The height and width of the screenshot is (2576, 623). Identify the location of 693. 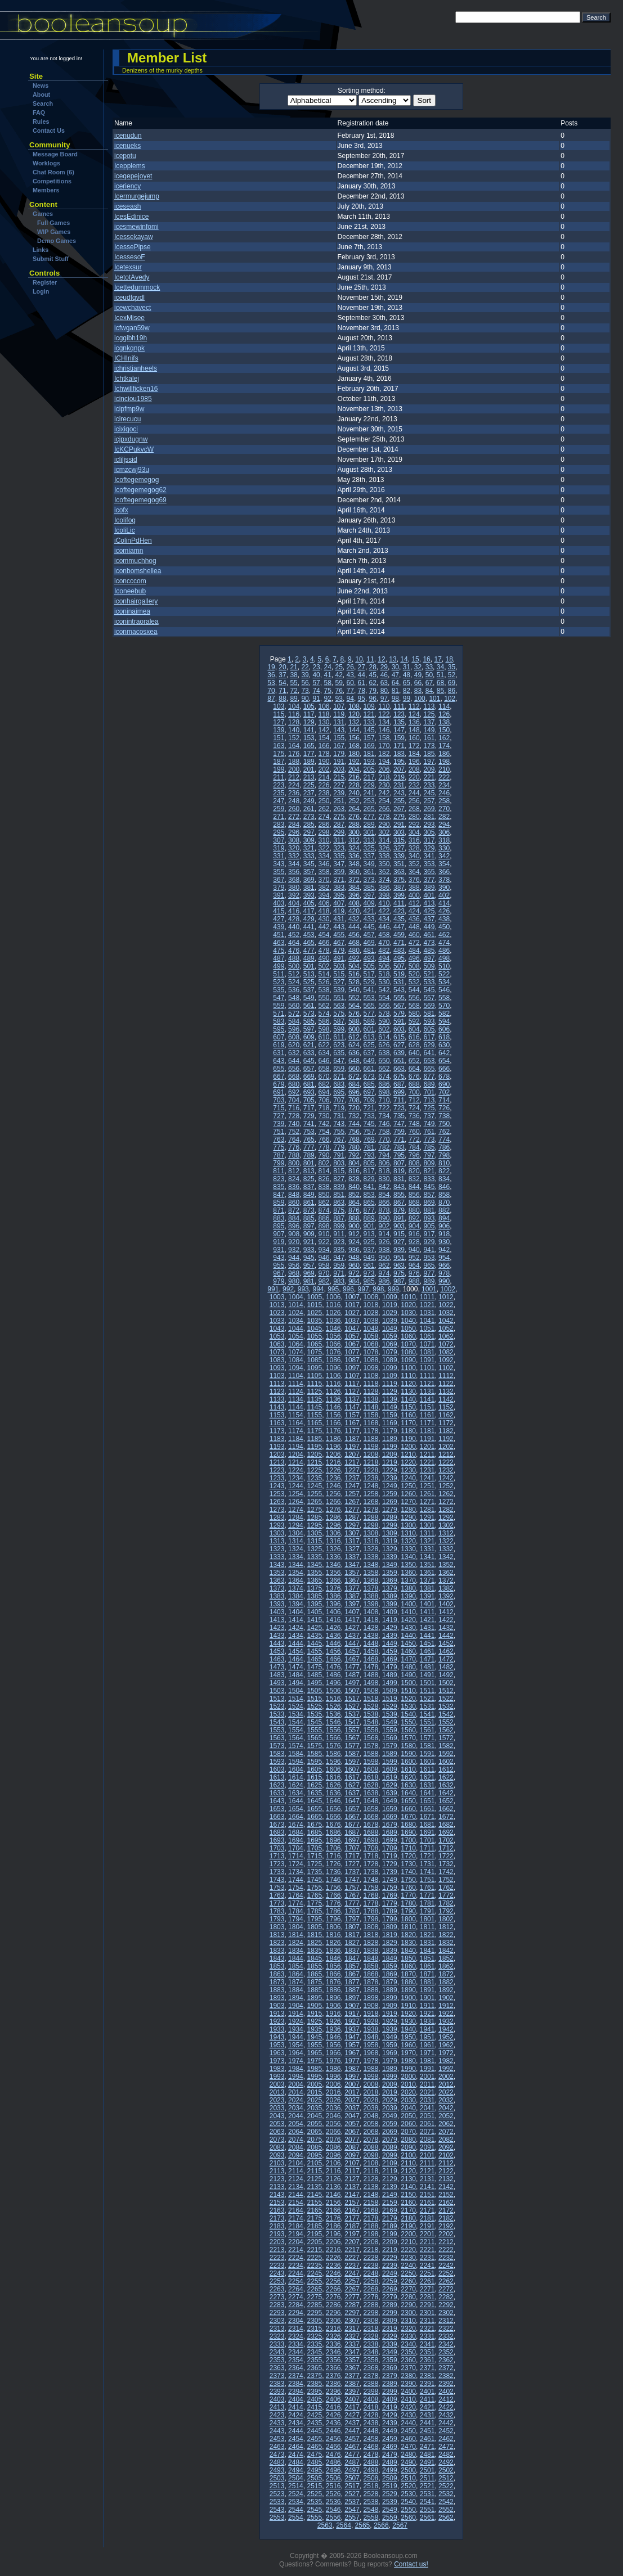
(309, 1092).